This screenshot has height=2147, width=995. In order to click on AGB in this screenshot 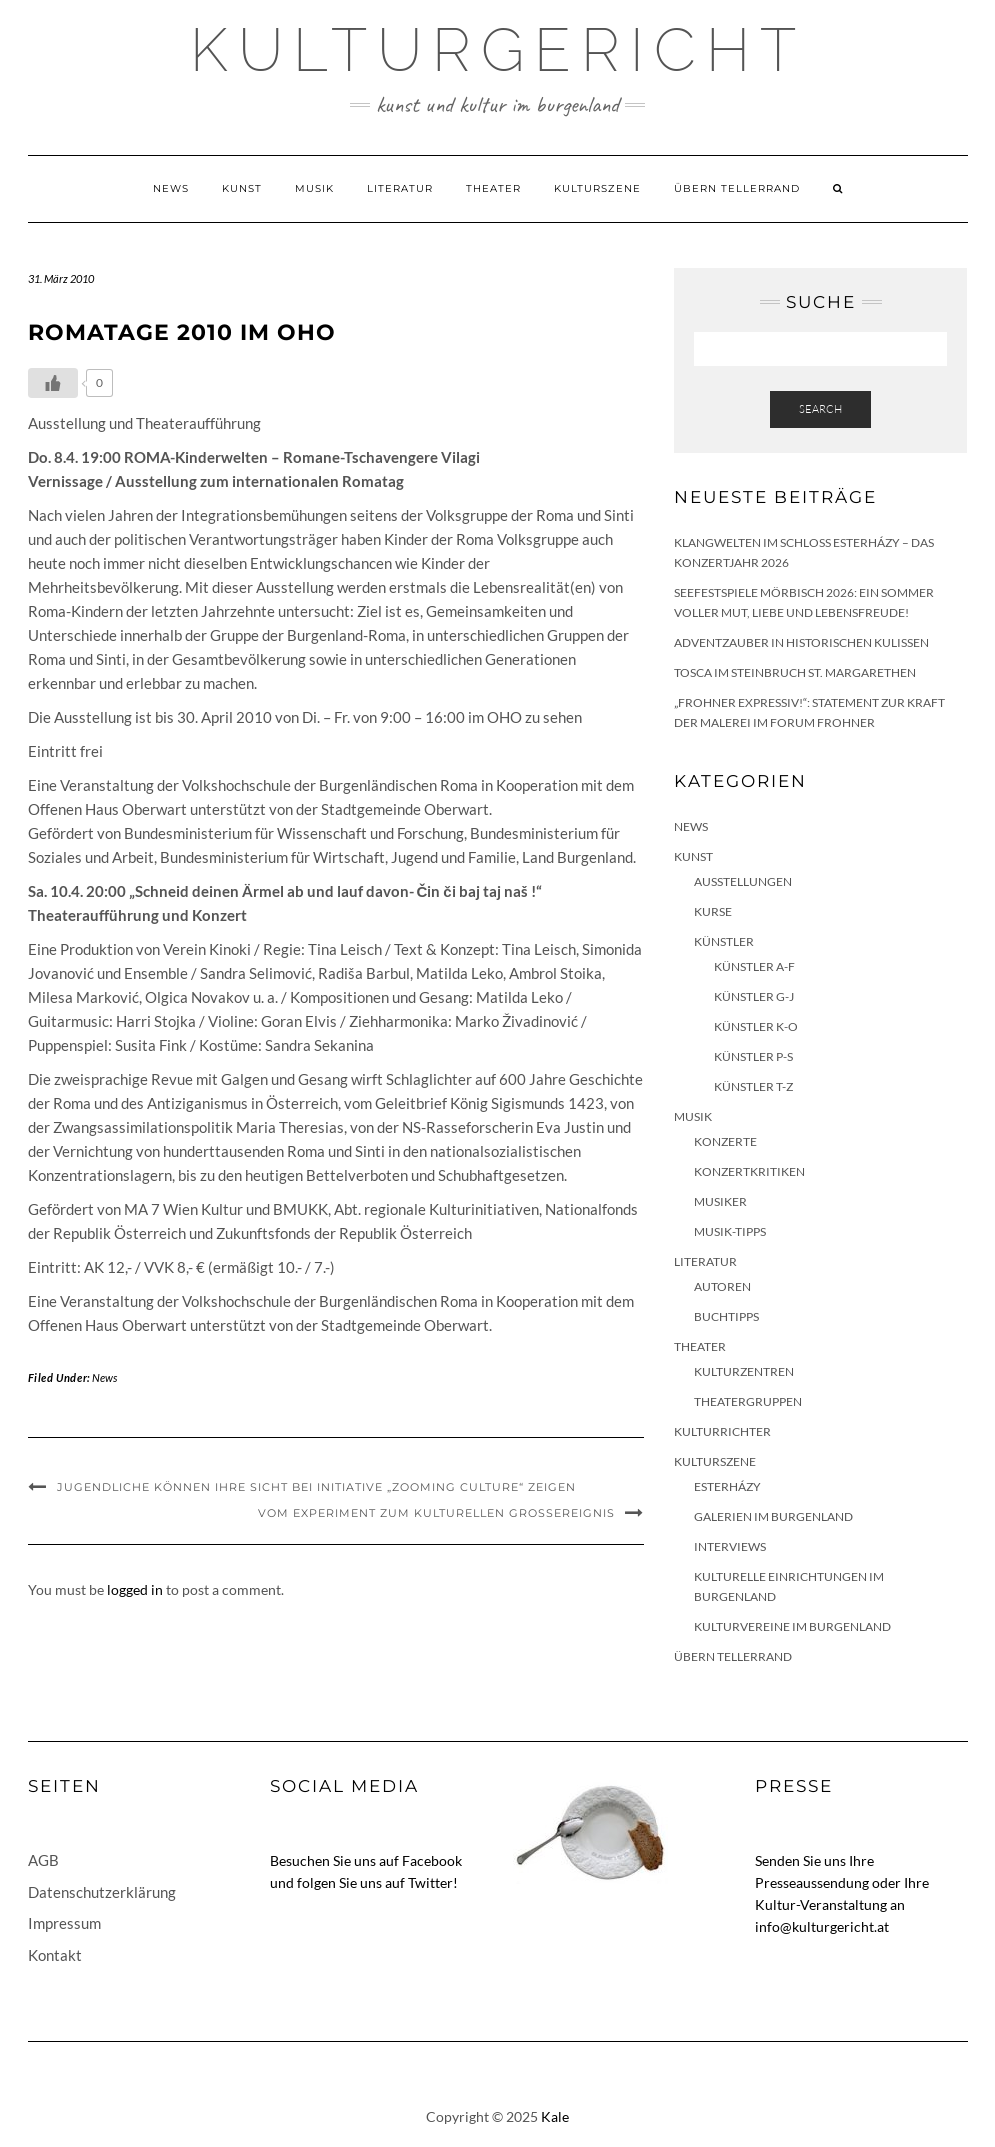, I will do `click(43, 1860)`.